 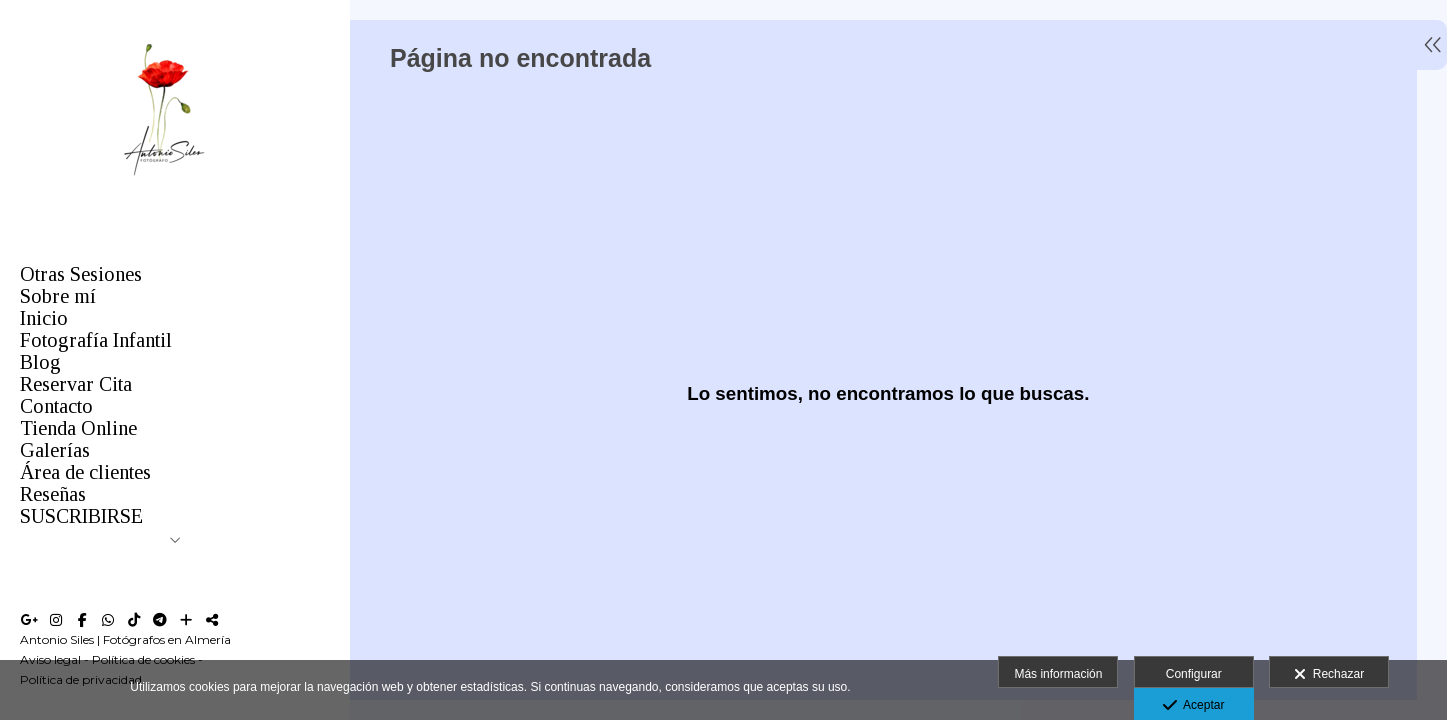 What do you see at coordinates (58, 296) in the screenshot?
I see `Sobre mí` at bounding box center [58, 296].